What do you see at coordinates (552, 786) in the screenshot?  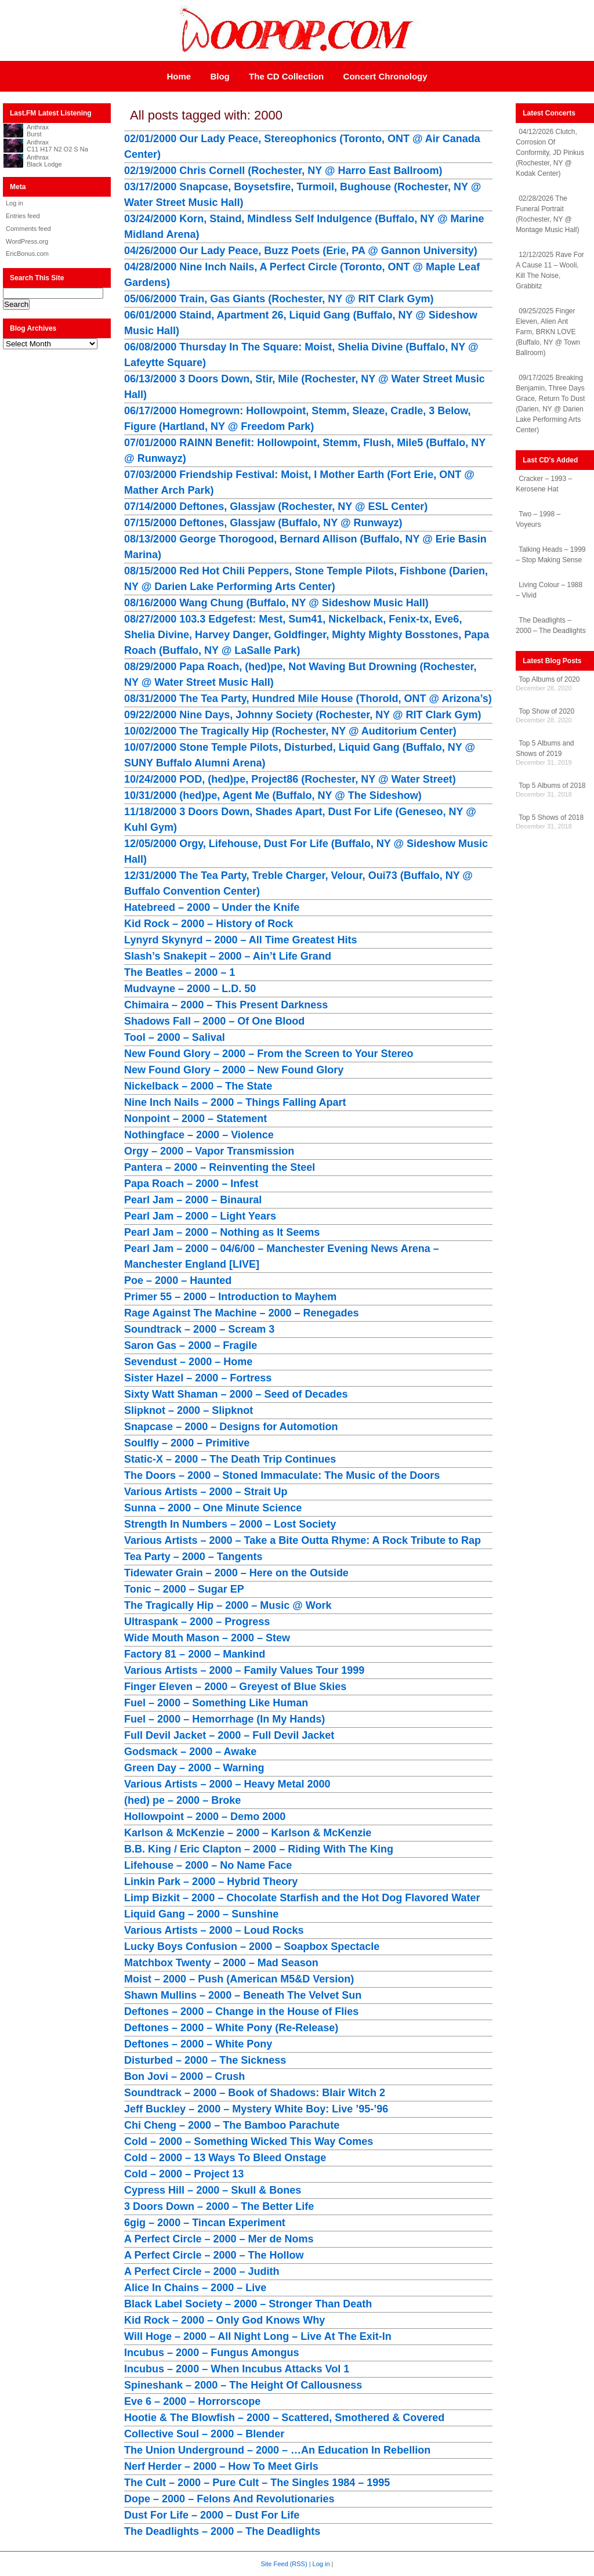 I see `Top 5 Albums of 2018` at bounding box center [552, 786].